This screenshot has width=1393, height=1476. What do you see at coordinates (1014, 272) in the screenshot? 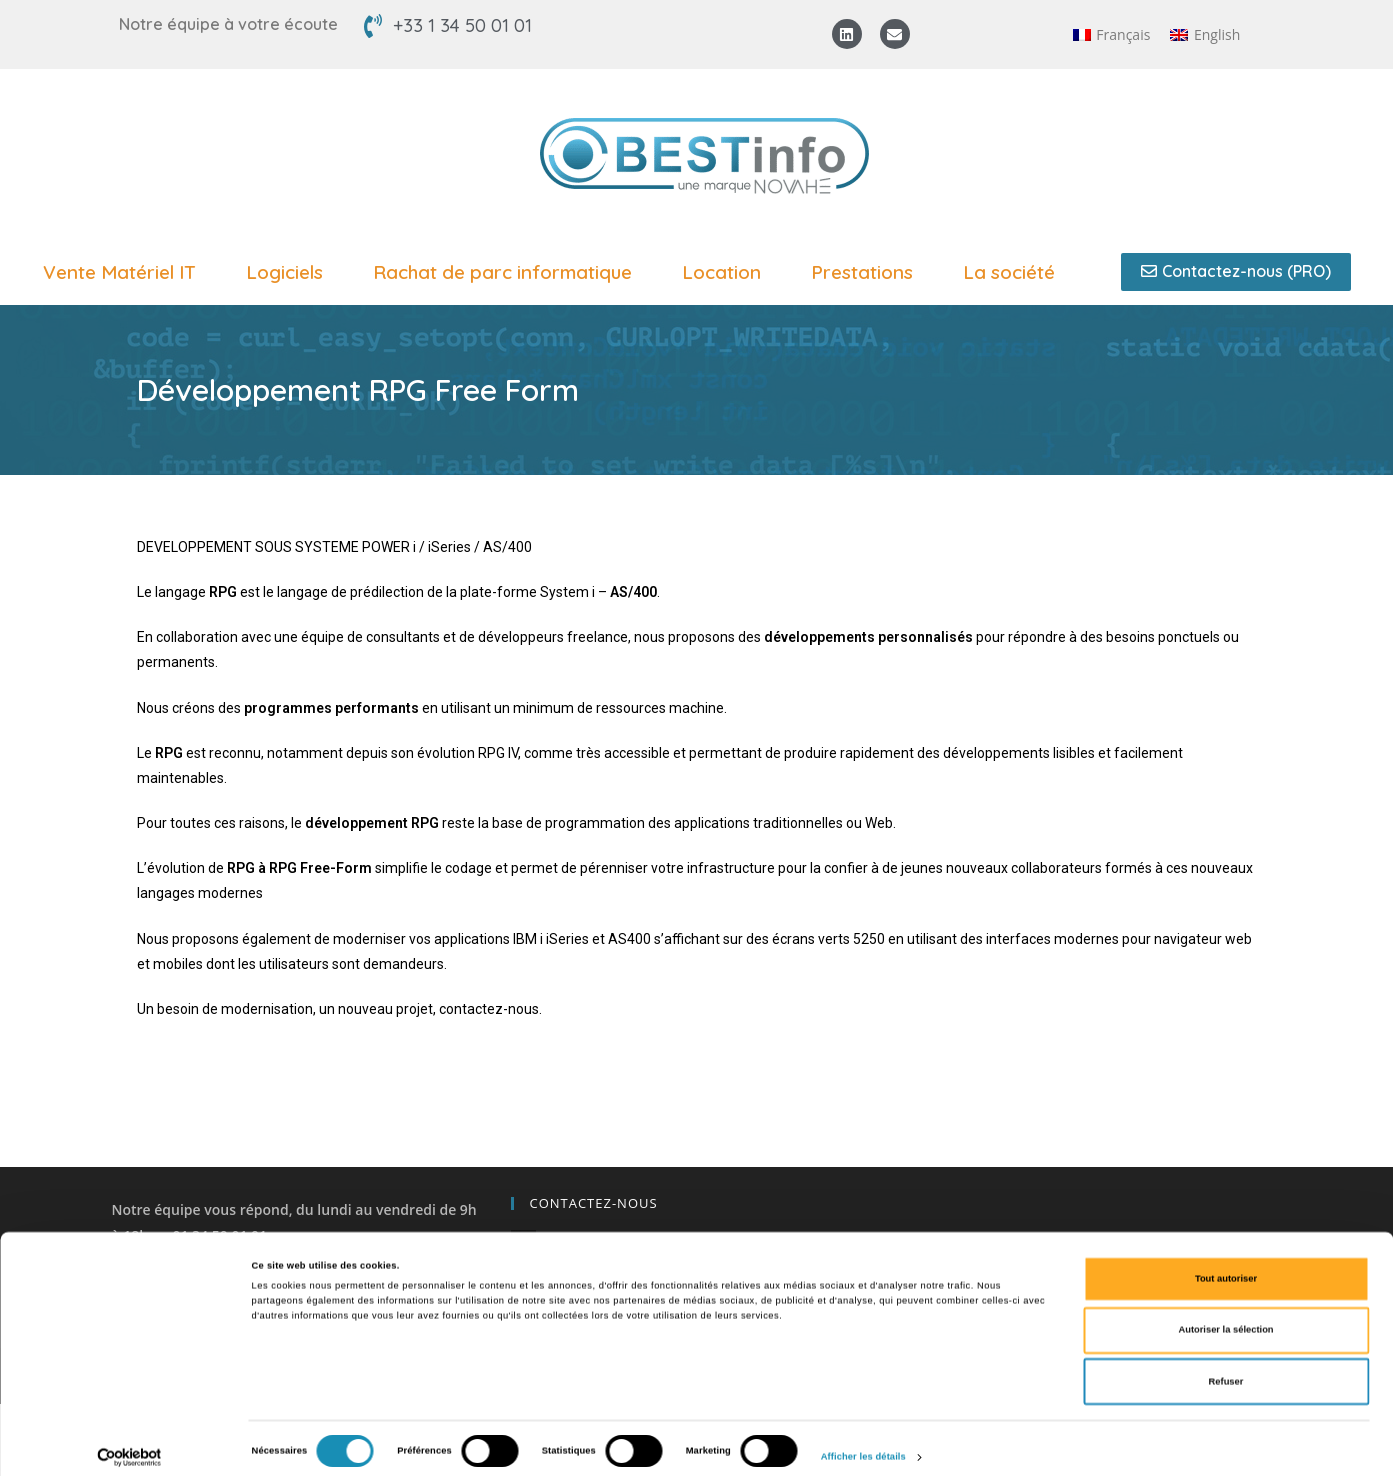
I see `La société` at bounding box center [1014, 272].